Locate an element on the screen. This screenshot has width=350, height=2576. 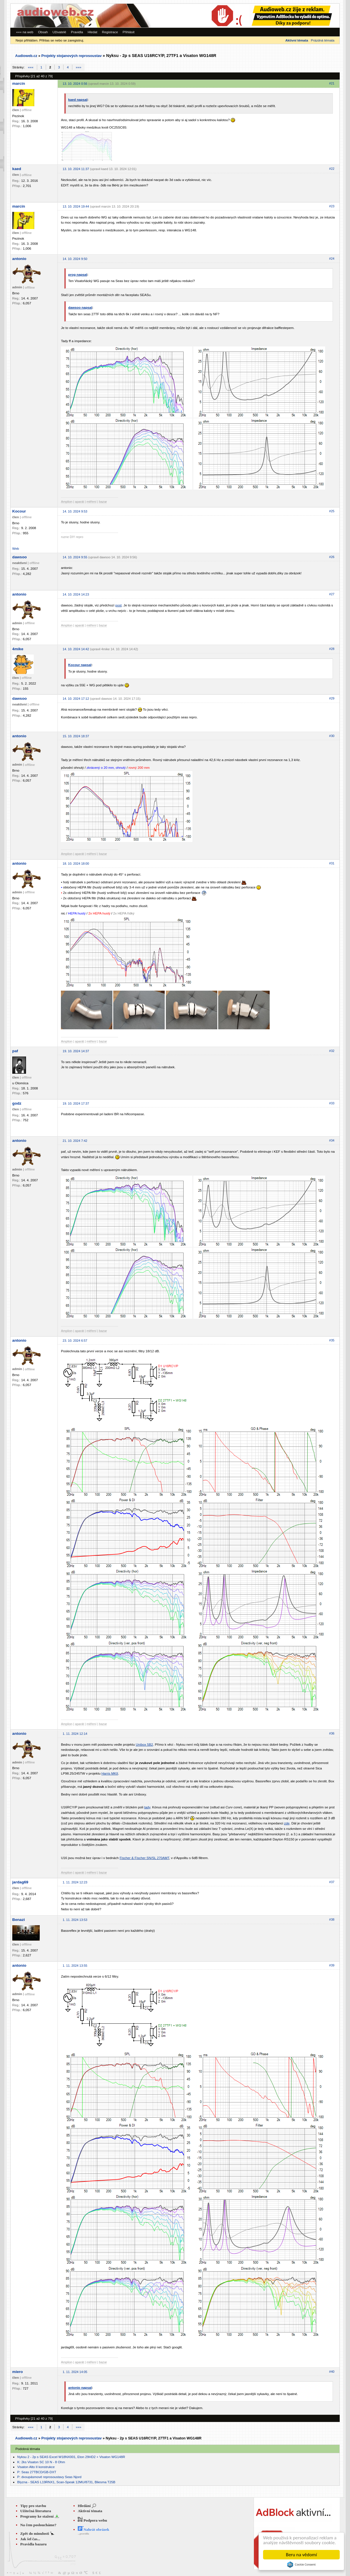
#27 is located at coordinates (331, 594).